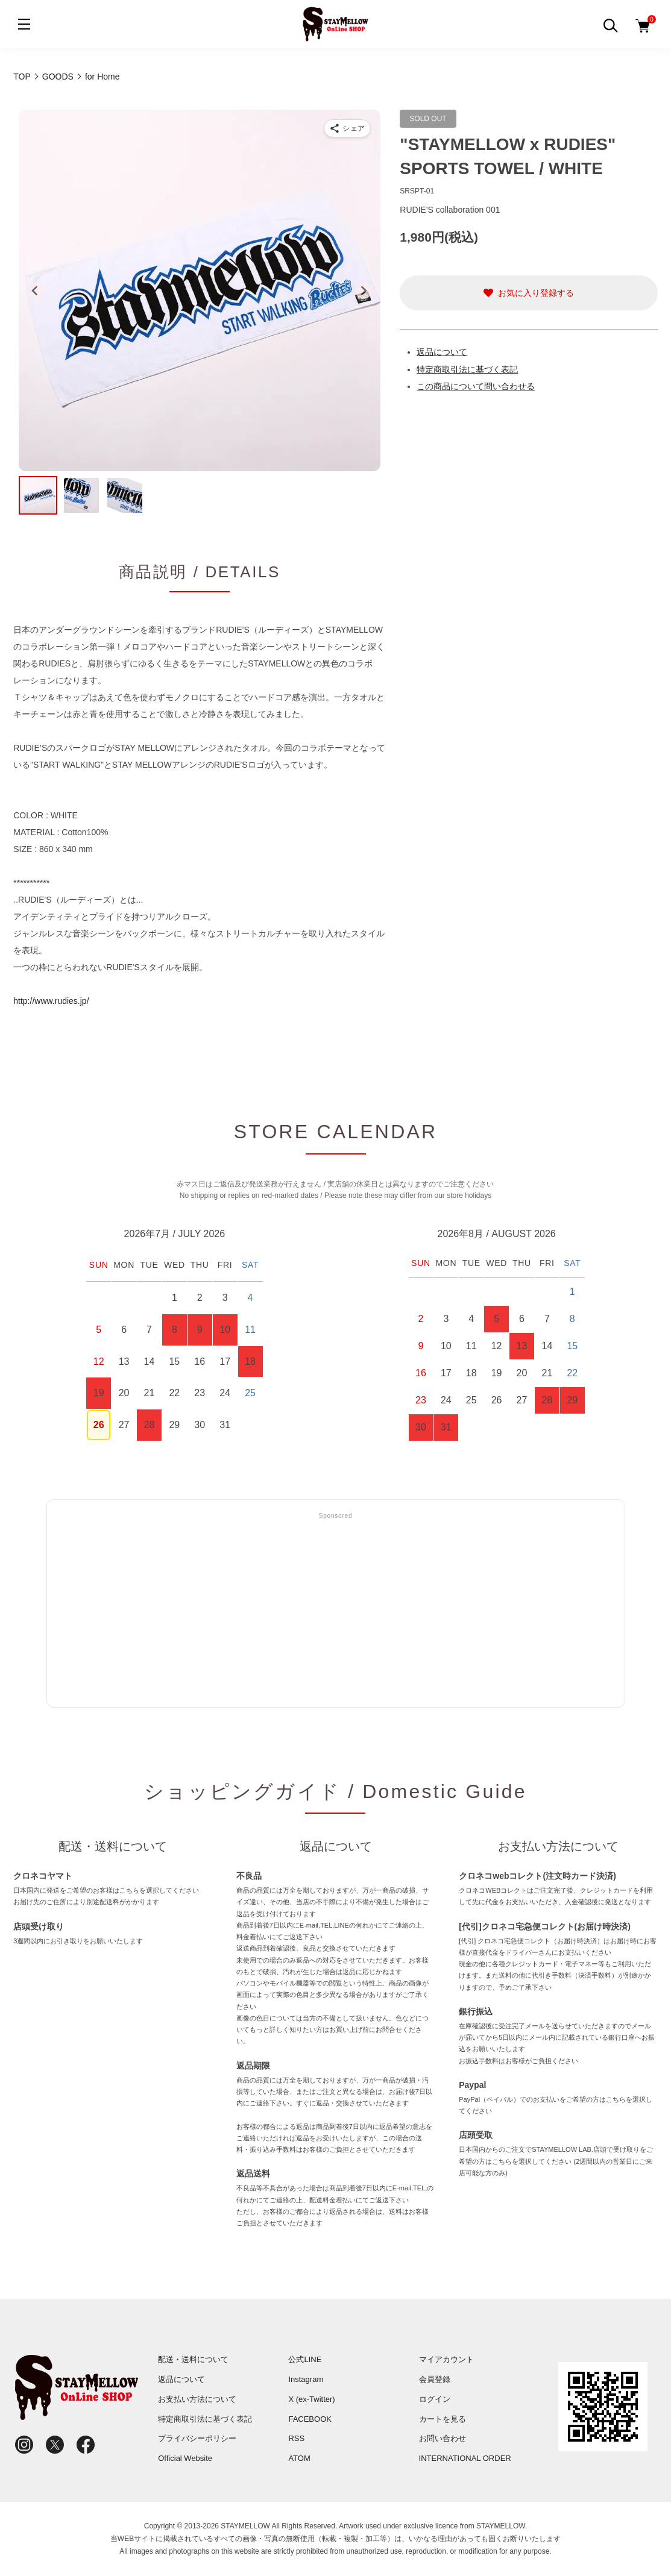 This screenshot has height=2576, width=671. Describe the element at coordinates (446, 2359) in the screenshot. I see `マイアカウント` at that location.